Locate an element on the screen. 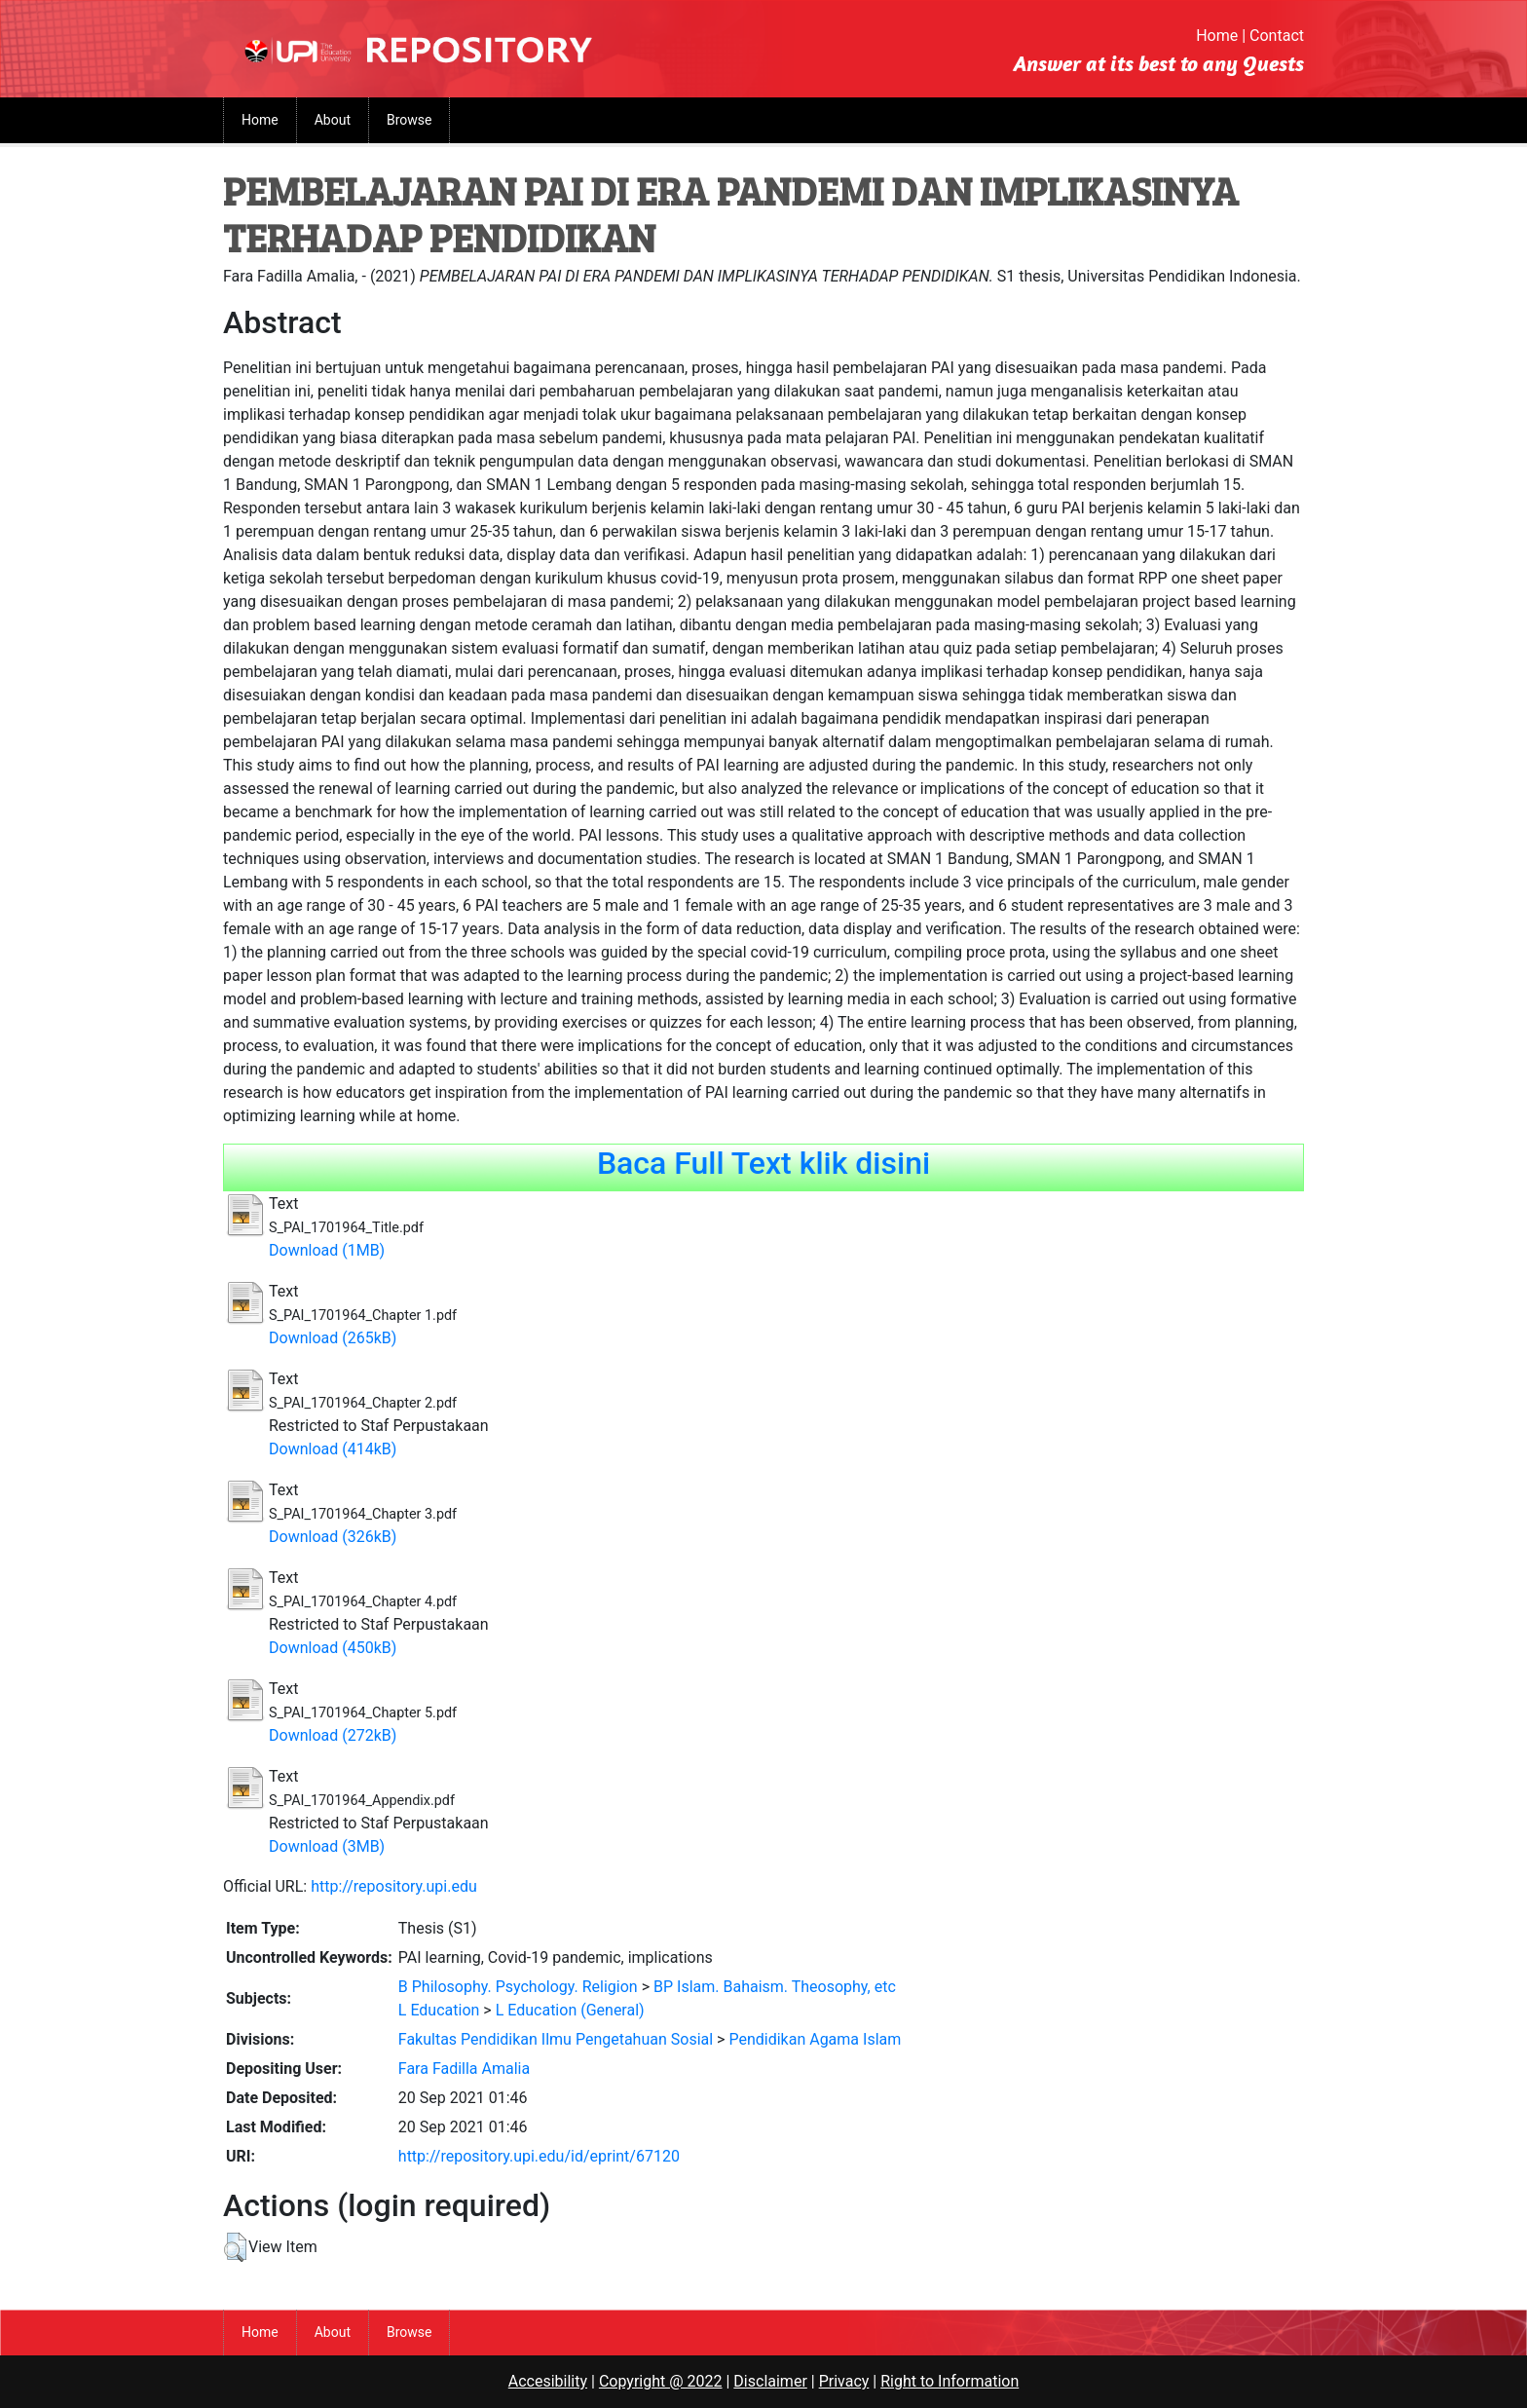 The height and width of the screenshot is (2408, 1527). Right to Information is located at coordinates (949, 2381).